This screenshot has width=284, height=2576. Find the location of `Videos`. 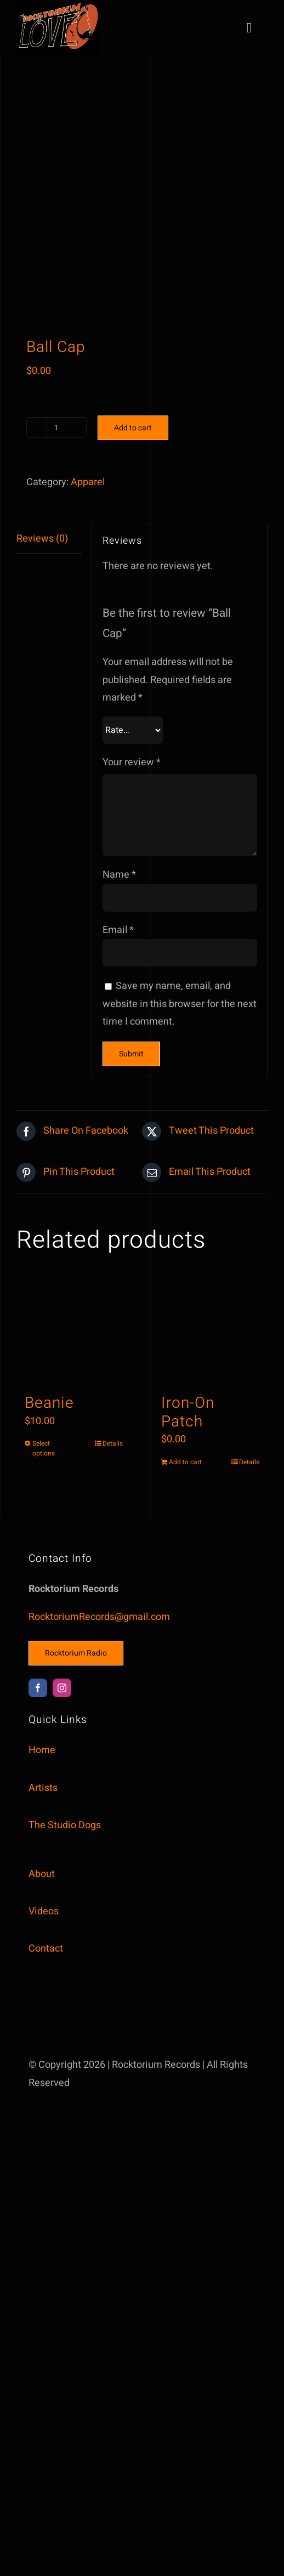

Videos is located at coordinates (44, 1911).